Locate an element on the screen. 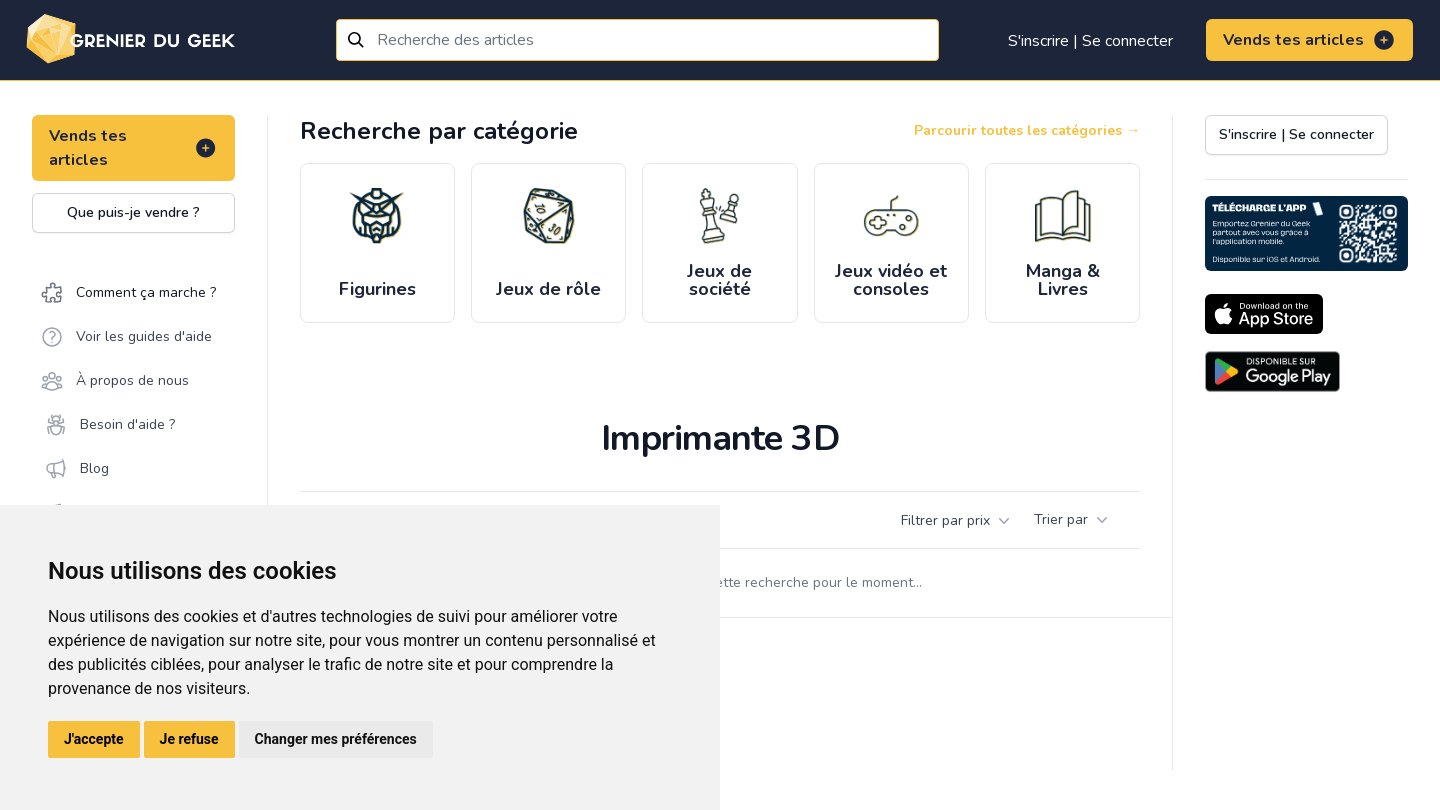 This screenshot has width=1440, height=810. Que puis-je vendre ? is located at coordinates (133, 212).